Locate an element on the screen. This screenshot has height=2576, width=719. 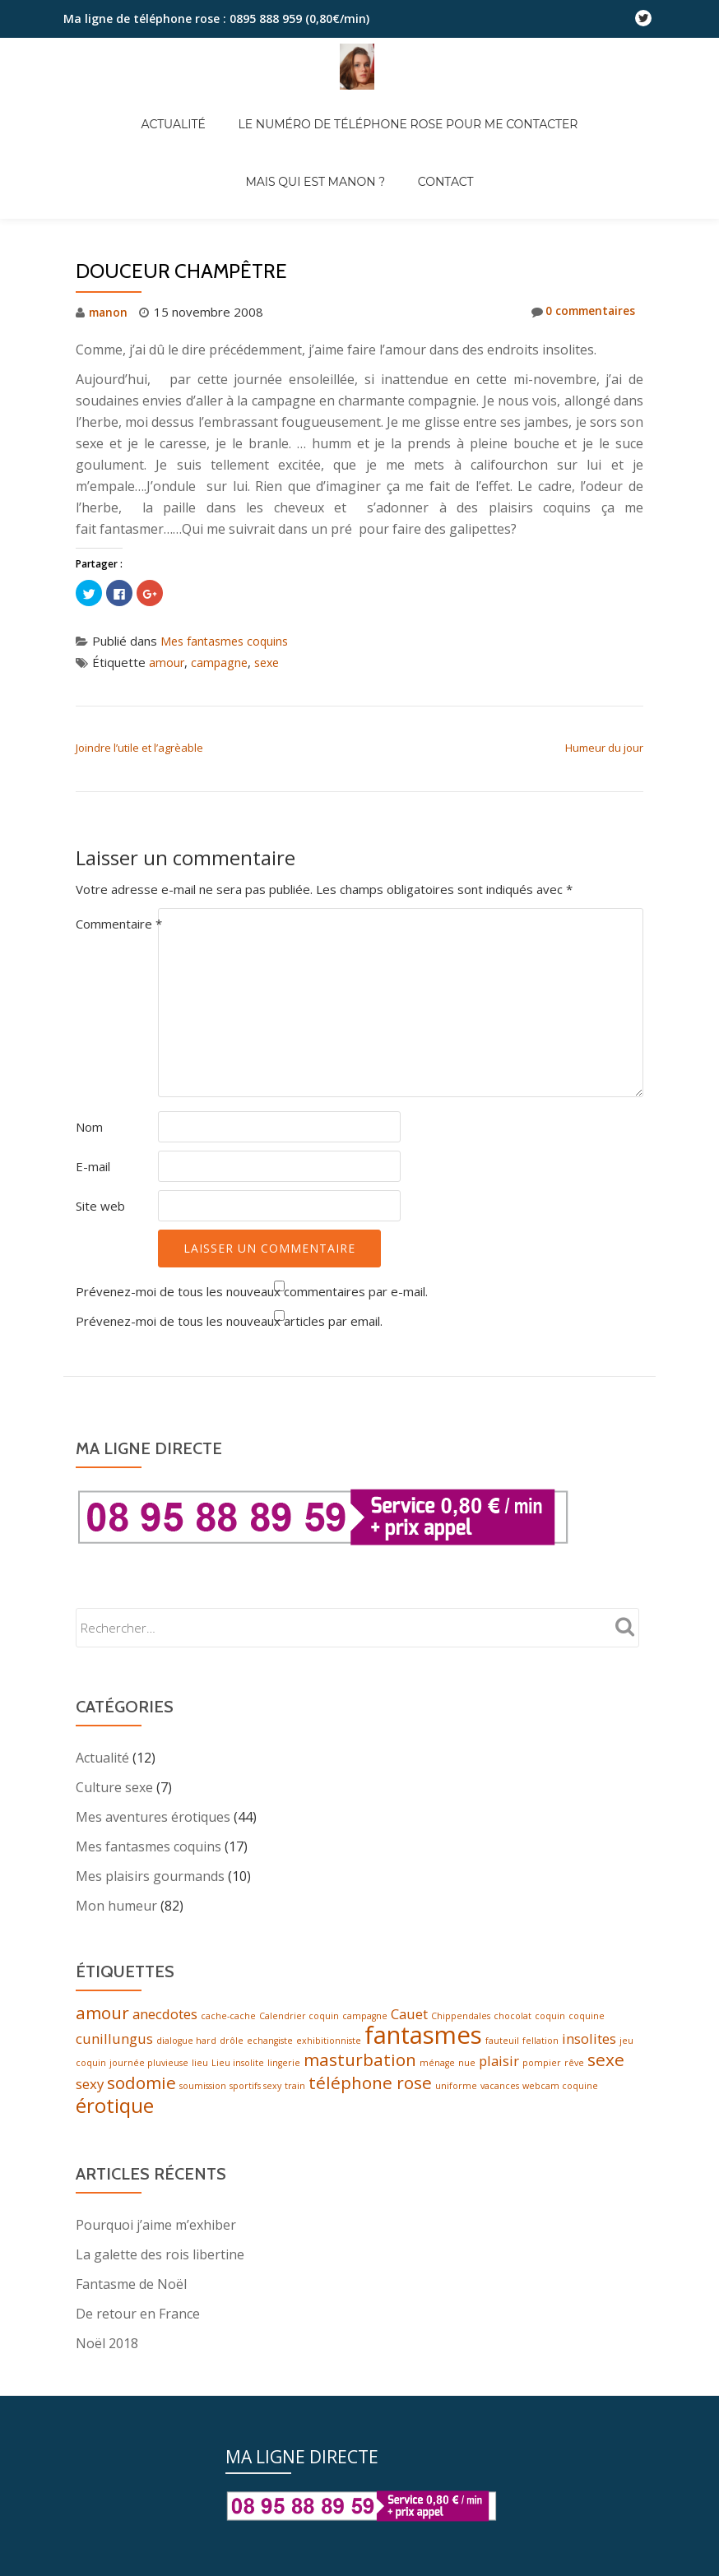
dialogue hard [dialogue hard (1 élément)] is located at coordinates (186, 2044).